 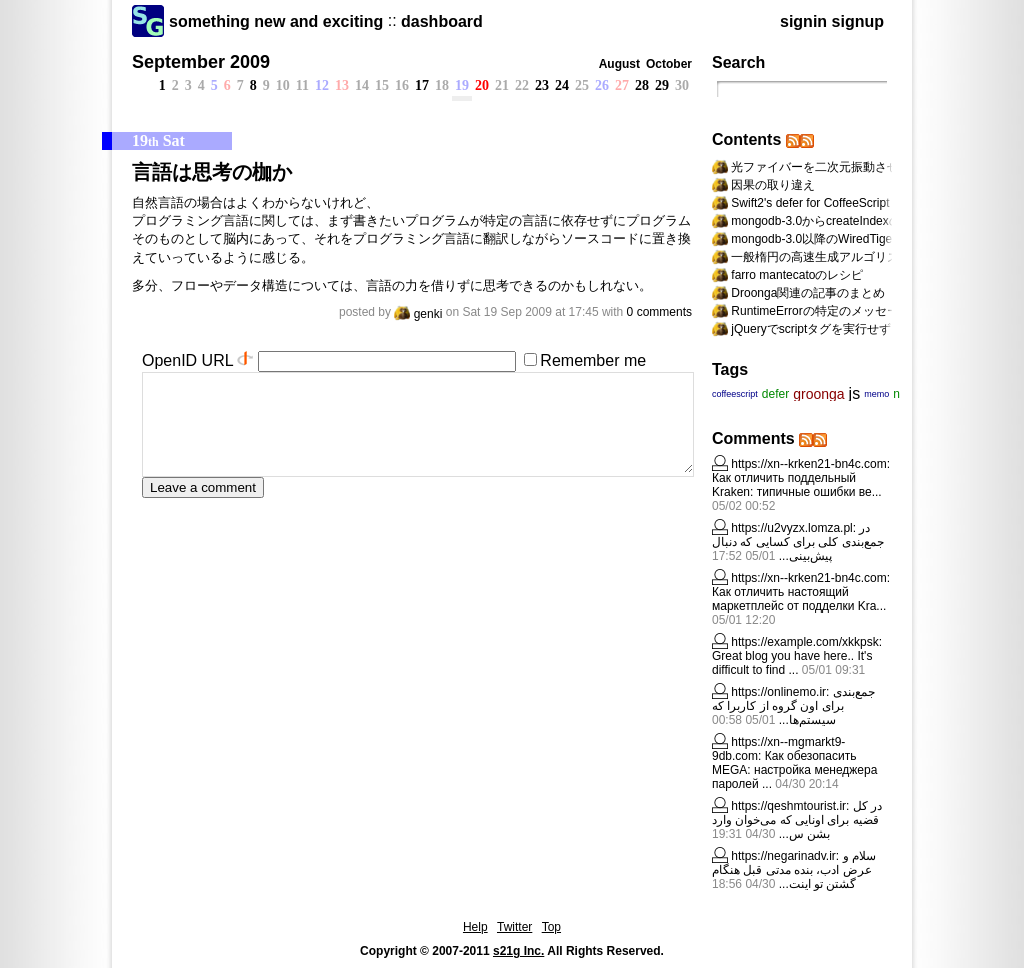 I want to click on js, so click(x=855, y=393).